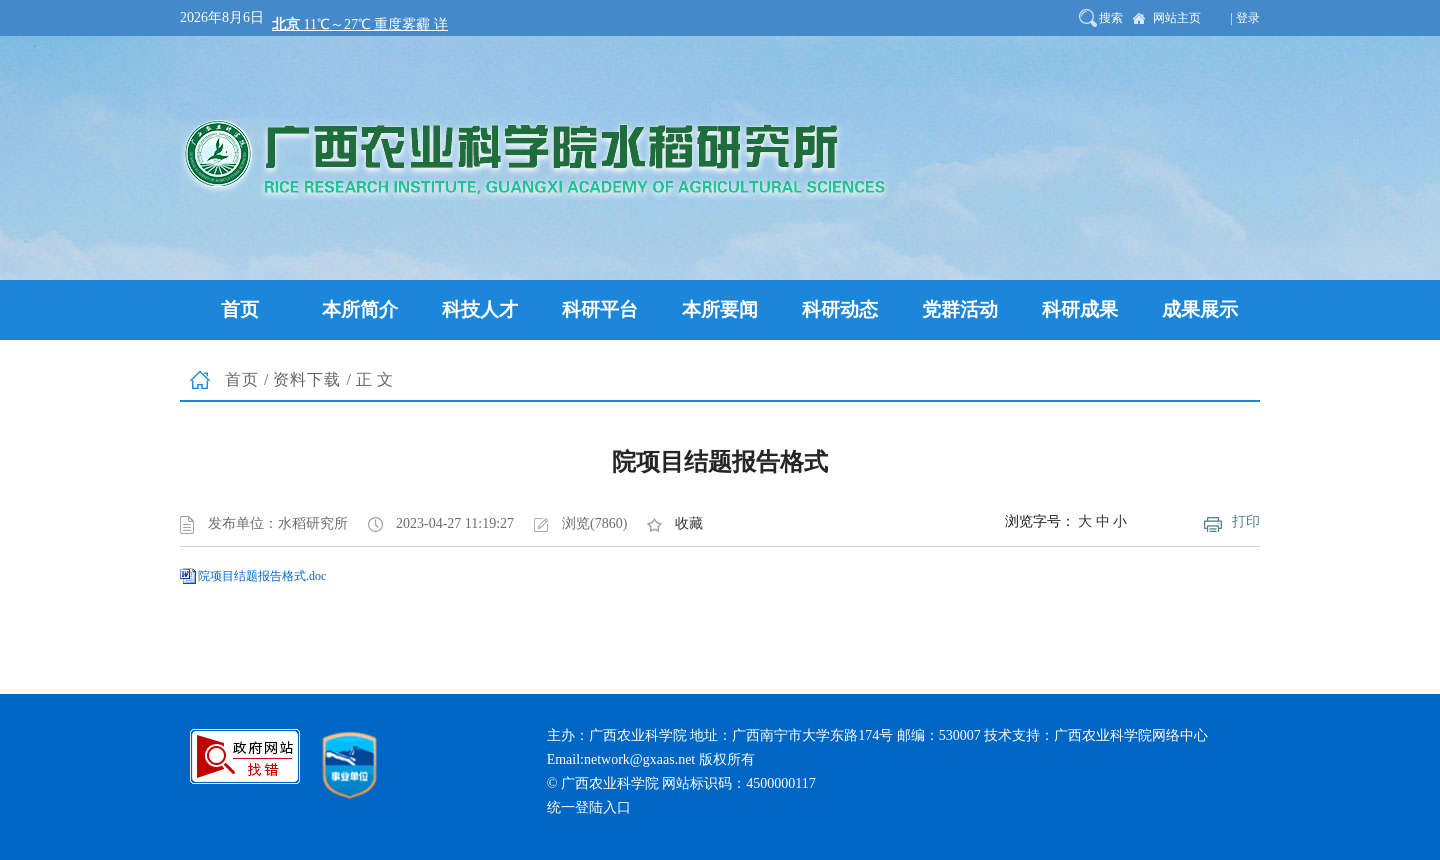 This screenshot has width=1440, height=860. I want to click on 搜索, so click(1111, 18).